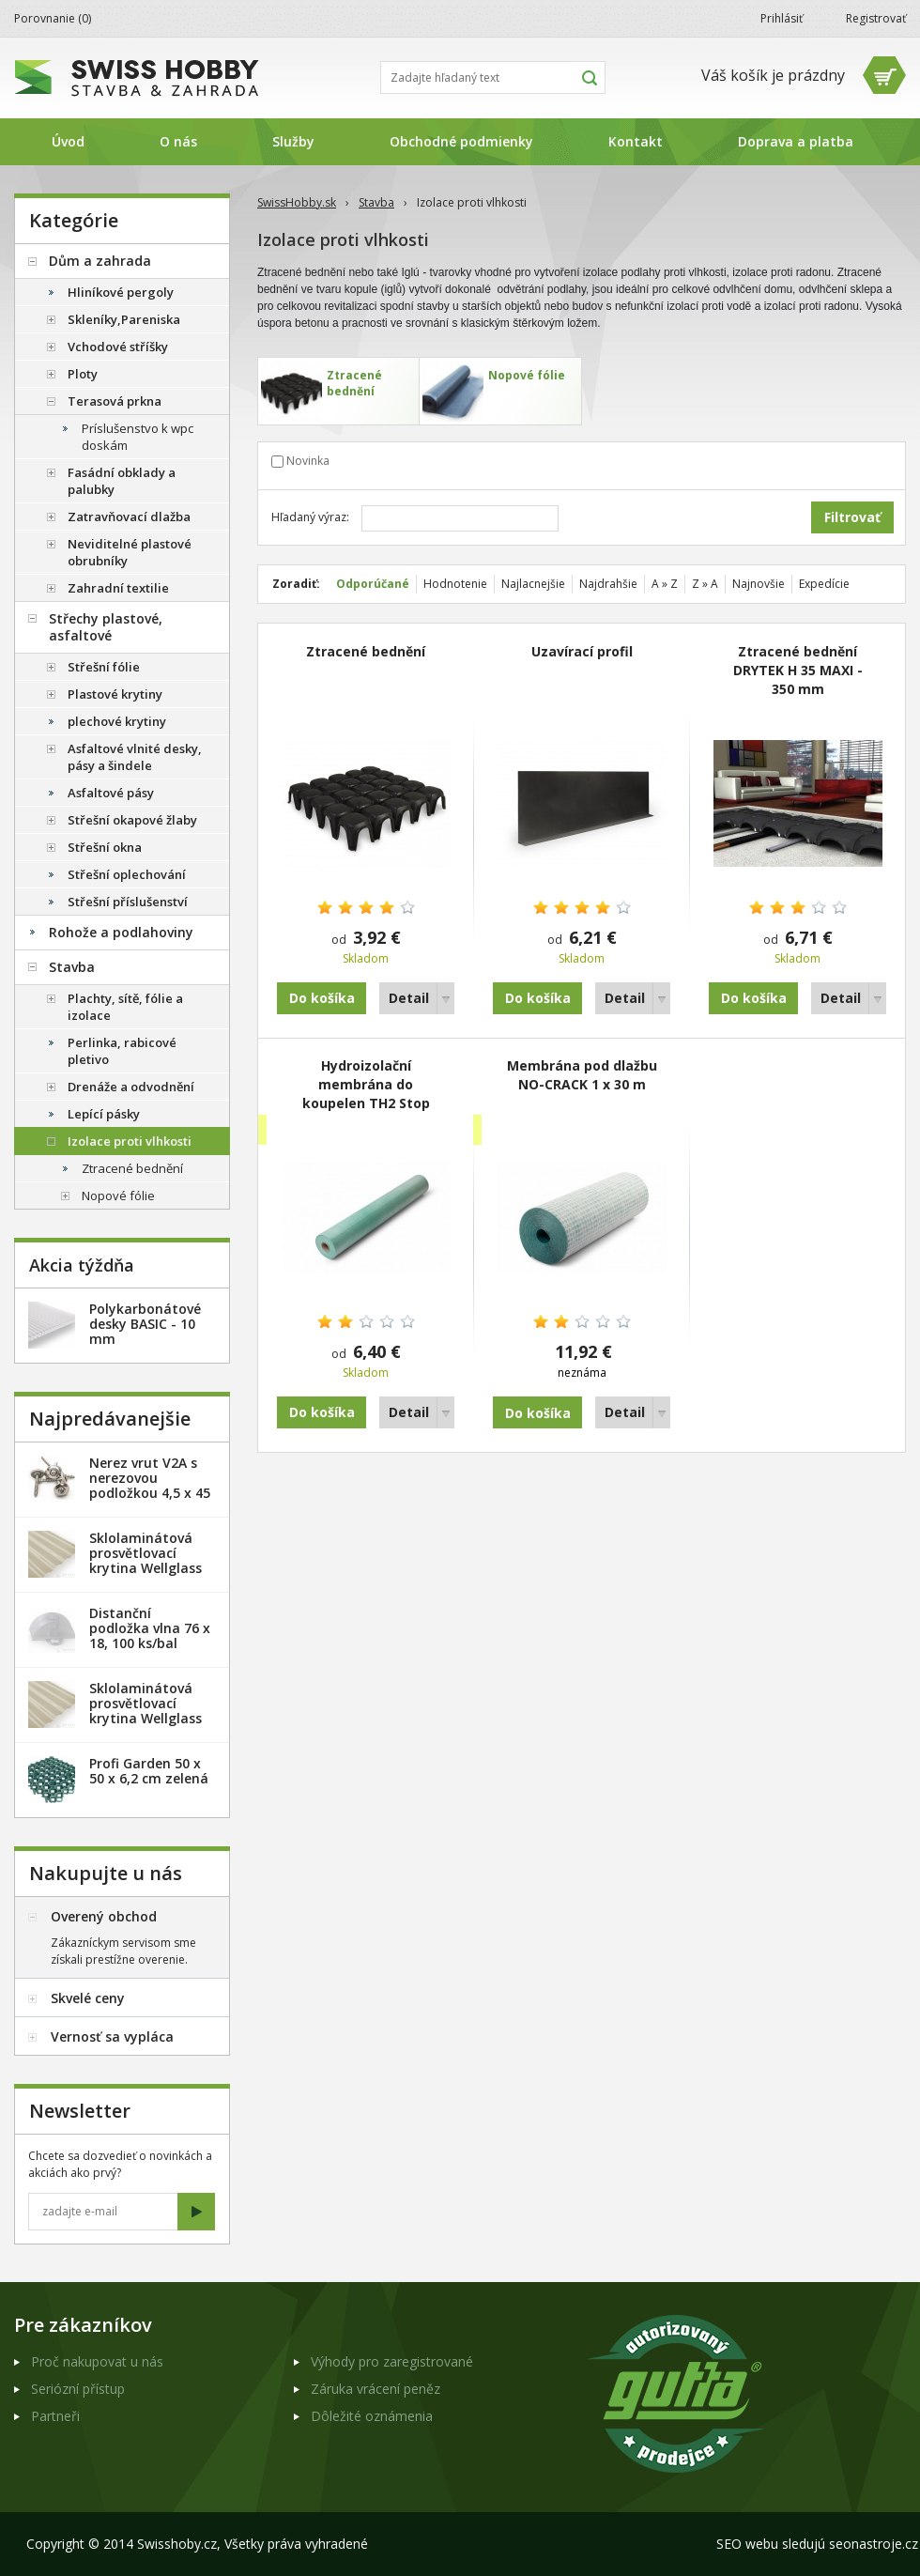  Describe the element at coordinates (78, 2389) in the screenshot. I see `Seriózní přístup` at that location.